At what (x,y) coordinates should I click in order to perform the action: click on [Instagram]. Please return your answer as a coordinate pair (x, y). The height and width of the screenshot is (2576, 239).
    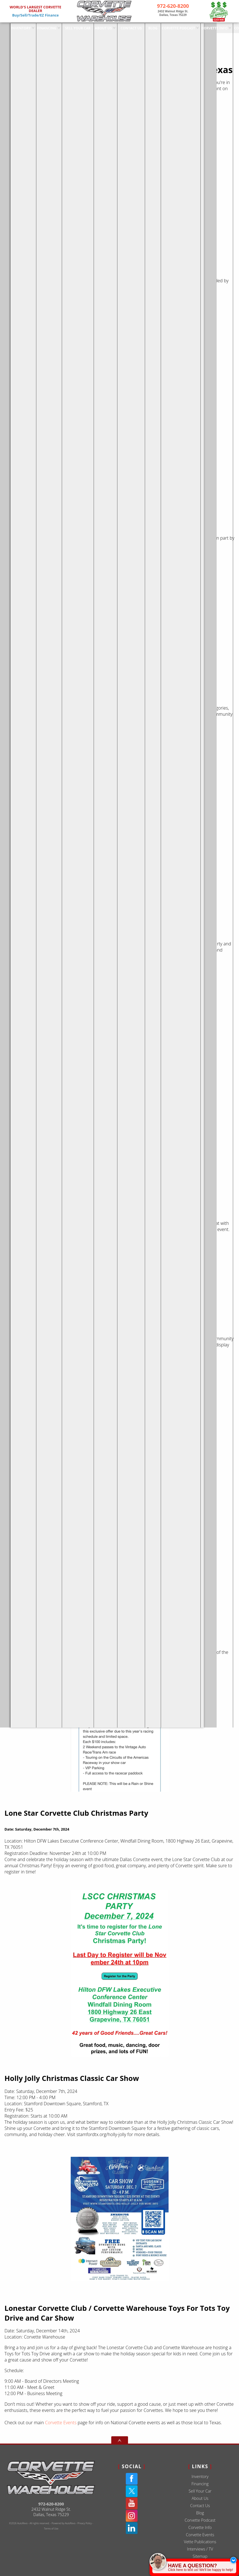
    Looking at the image, I should click on (132, 2516).